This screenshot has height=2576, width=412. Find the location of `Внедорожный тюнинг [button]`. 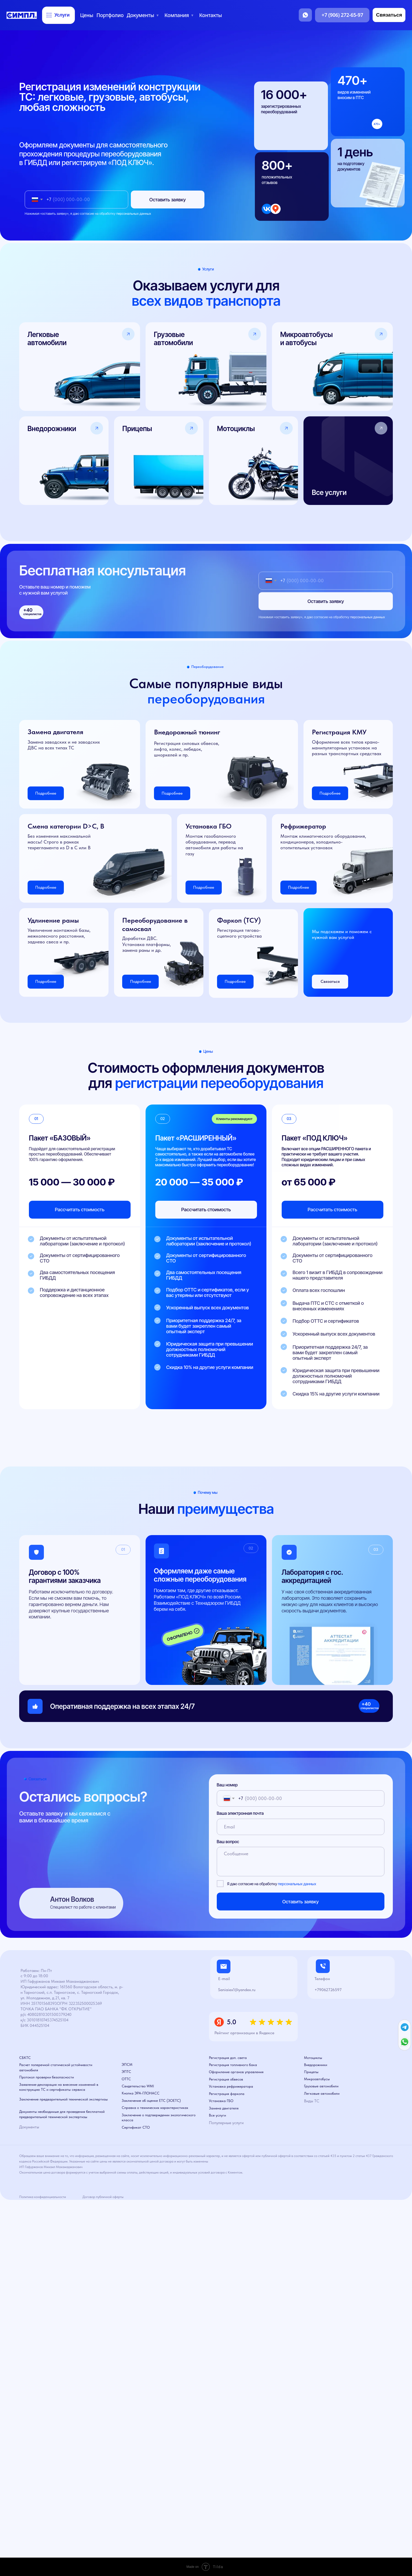

Внедорожный тюнинг [button] is located at coordinates (187, 732).